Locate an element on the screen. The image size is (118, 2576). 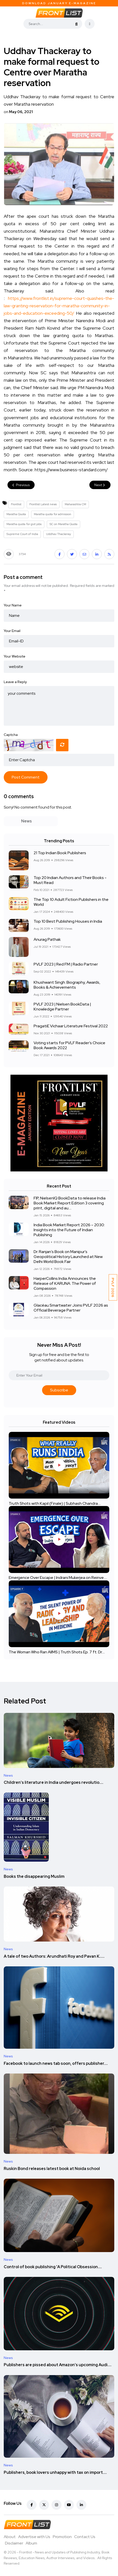
Khushwant Singh: Biography, Awards, Books & Achievements is located at coordinates (67, 985).